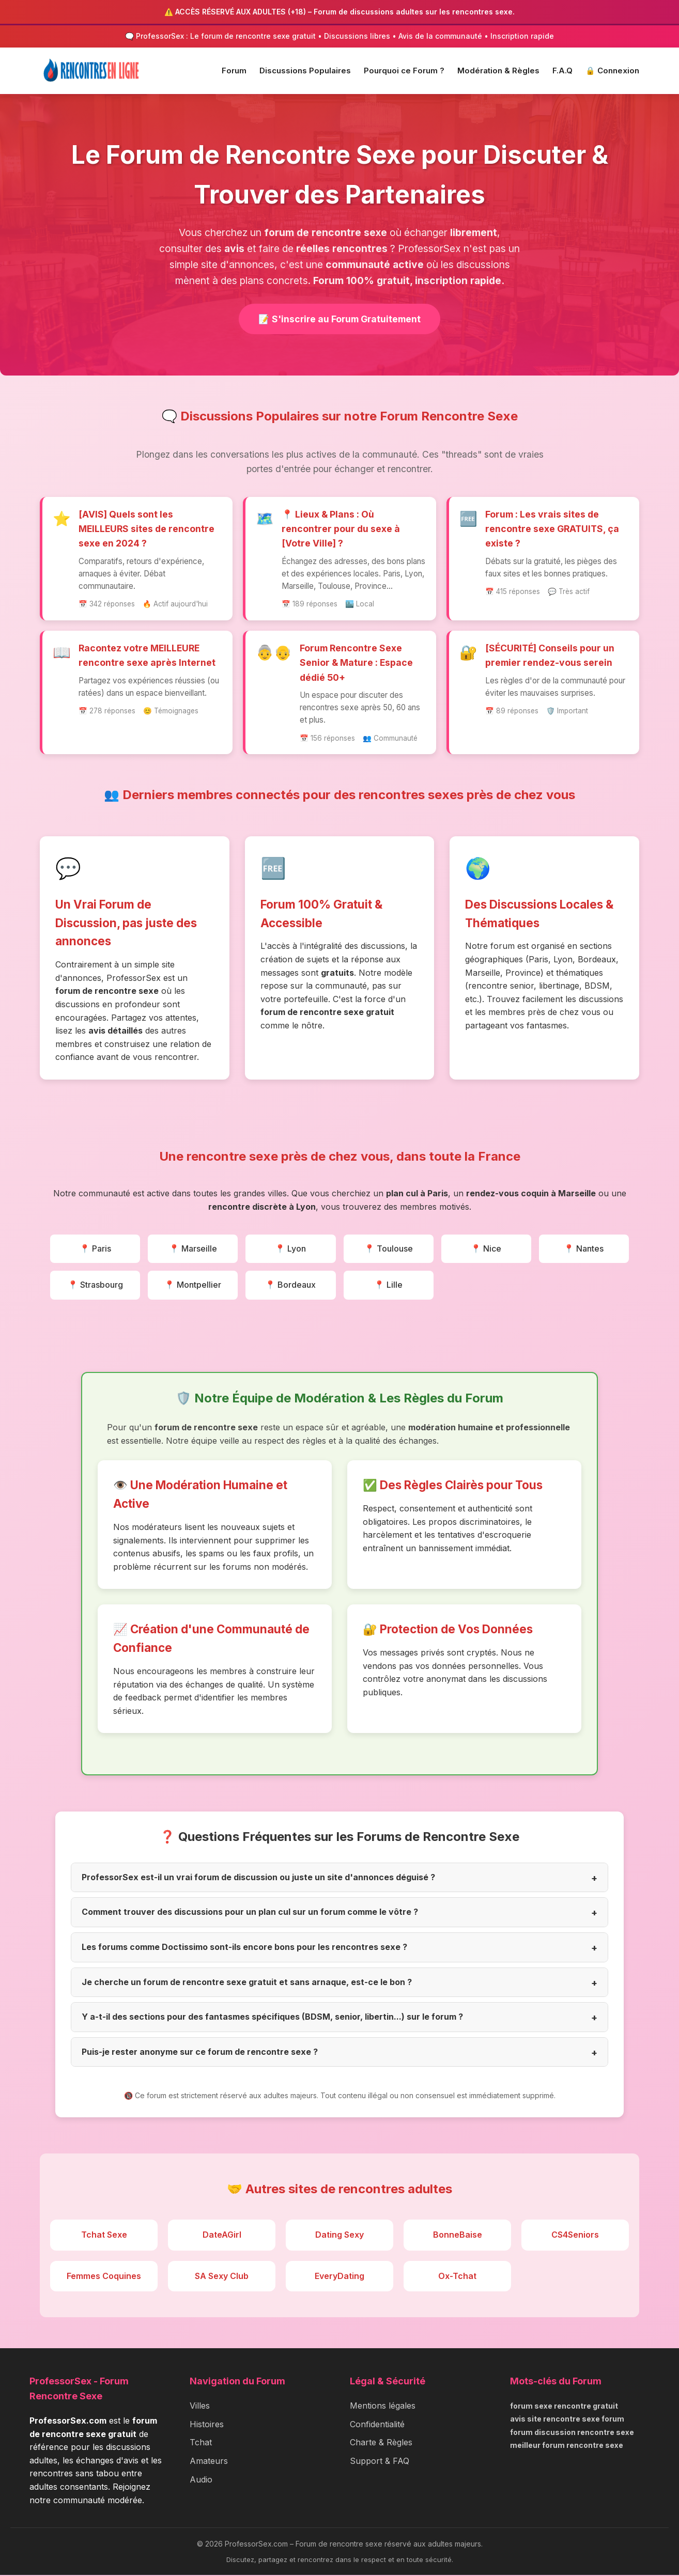  Describe the element at coordinates (201, 2480) in the screenshot. I see `Audio` at that location.